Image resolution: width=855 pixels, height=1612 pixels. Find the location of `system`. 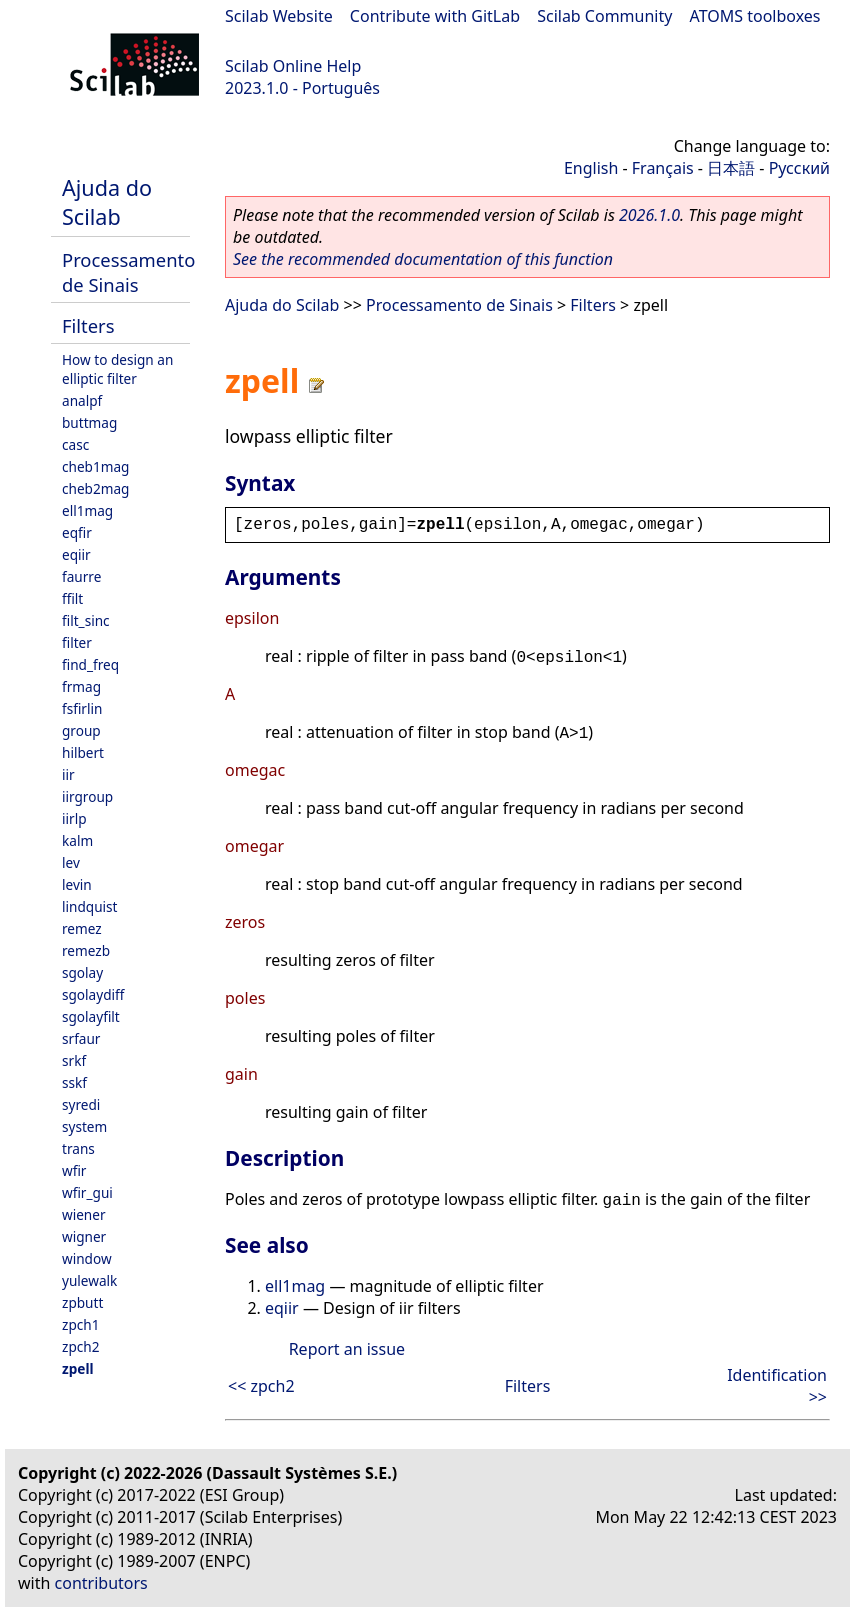

system is located at coordinates (84, 1126).